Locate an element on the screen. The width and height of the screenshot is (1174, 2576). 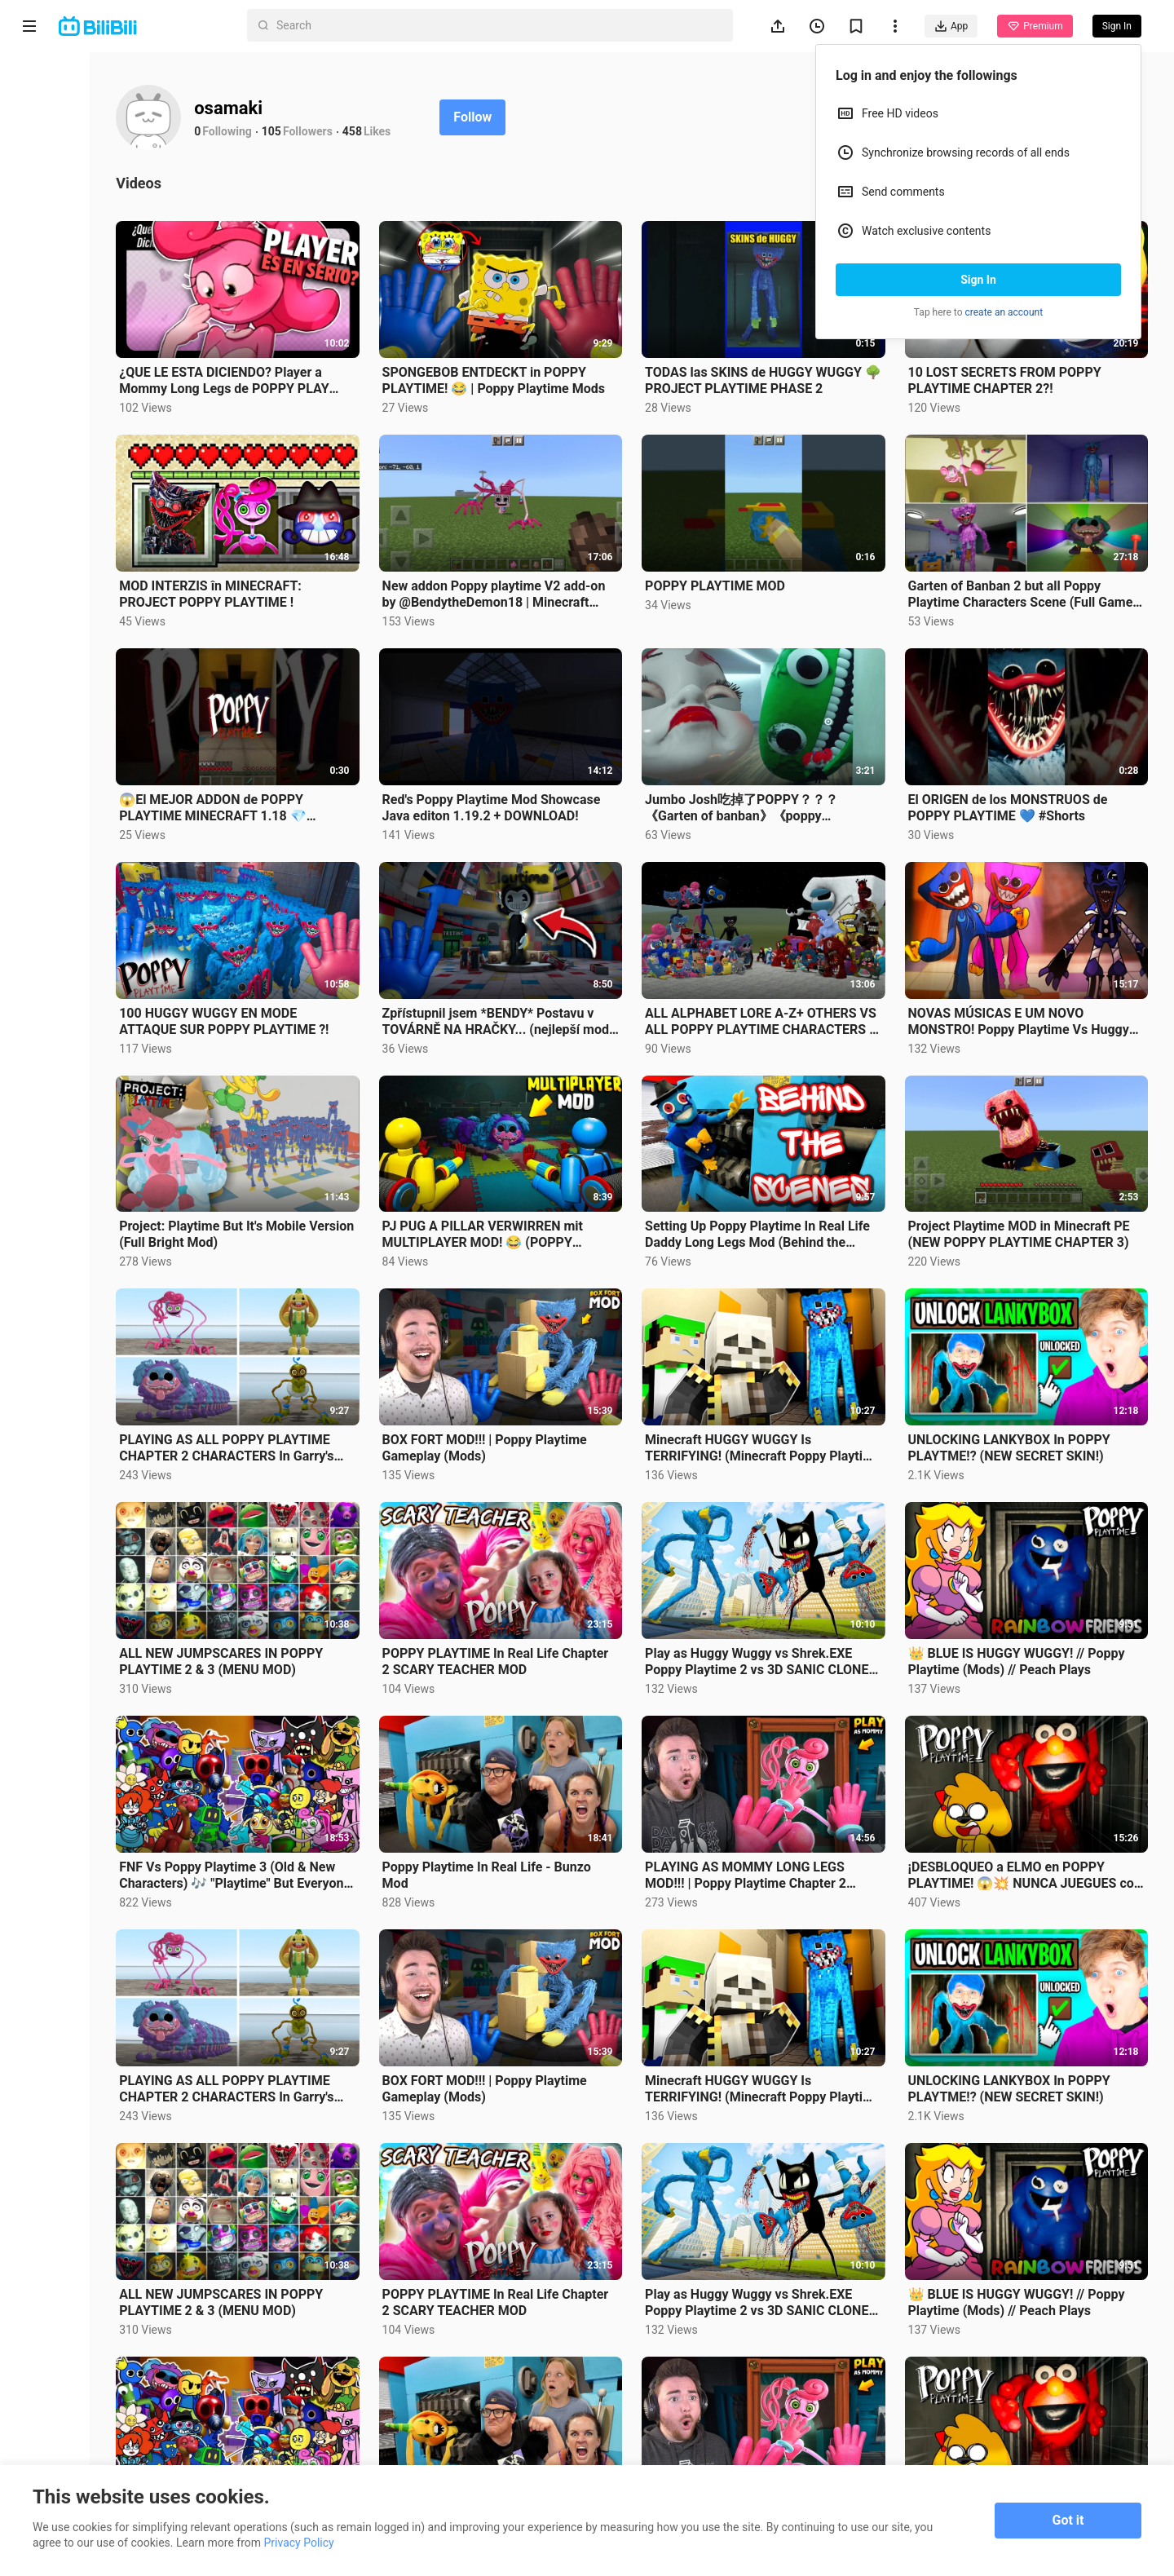
Sign In is located at coordinates (978, 279).